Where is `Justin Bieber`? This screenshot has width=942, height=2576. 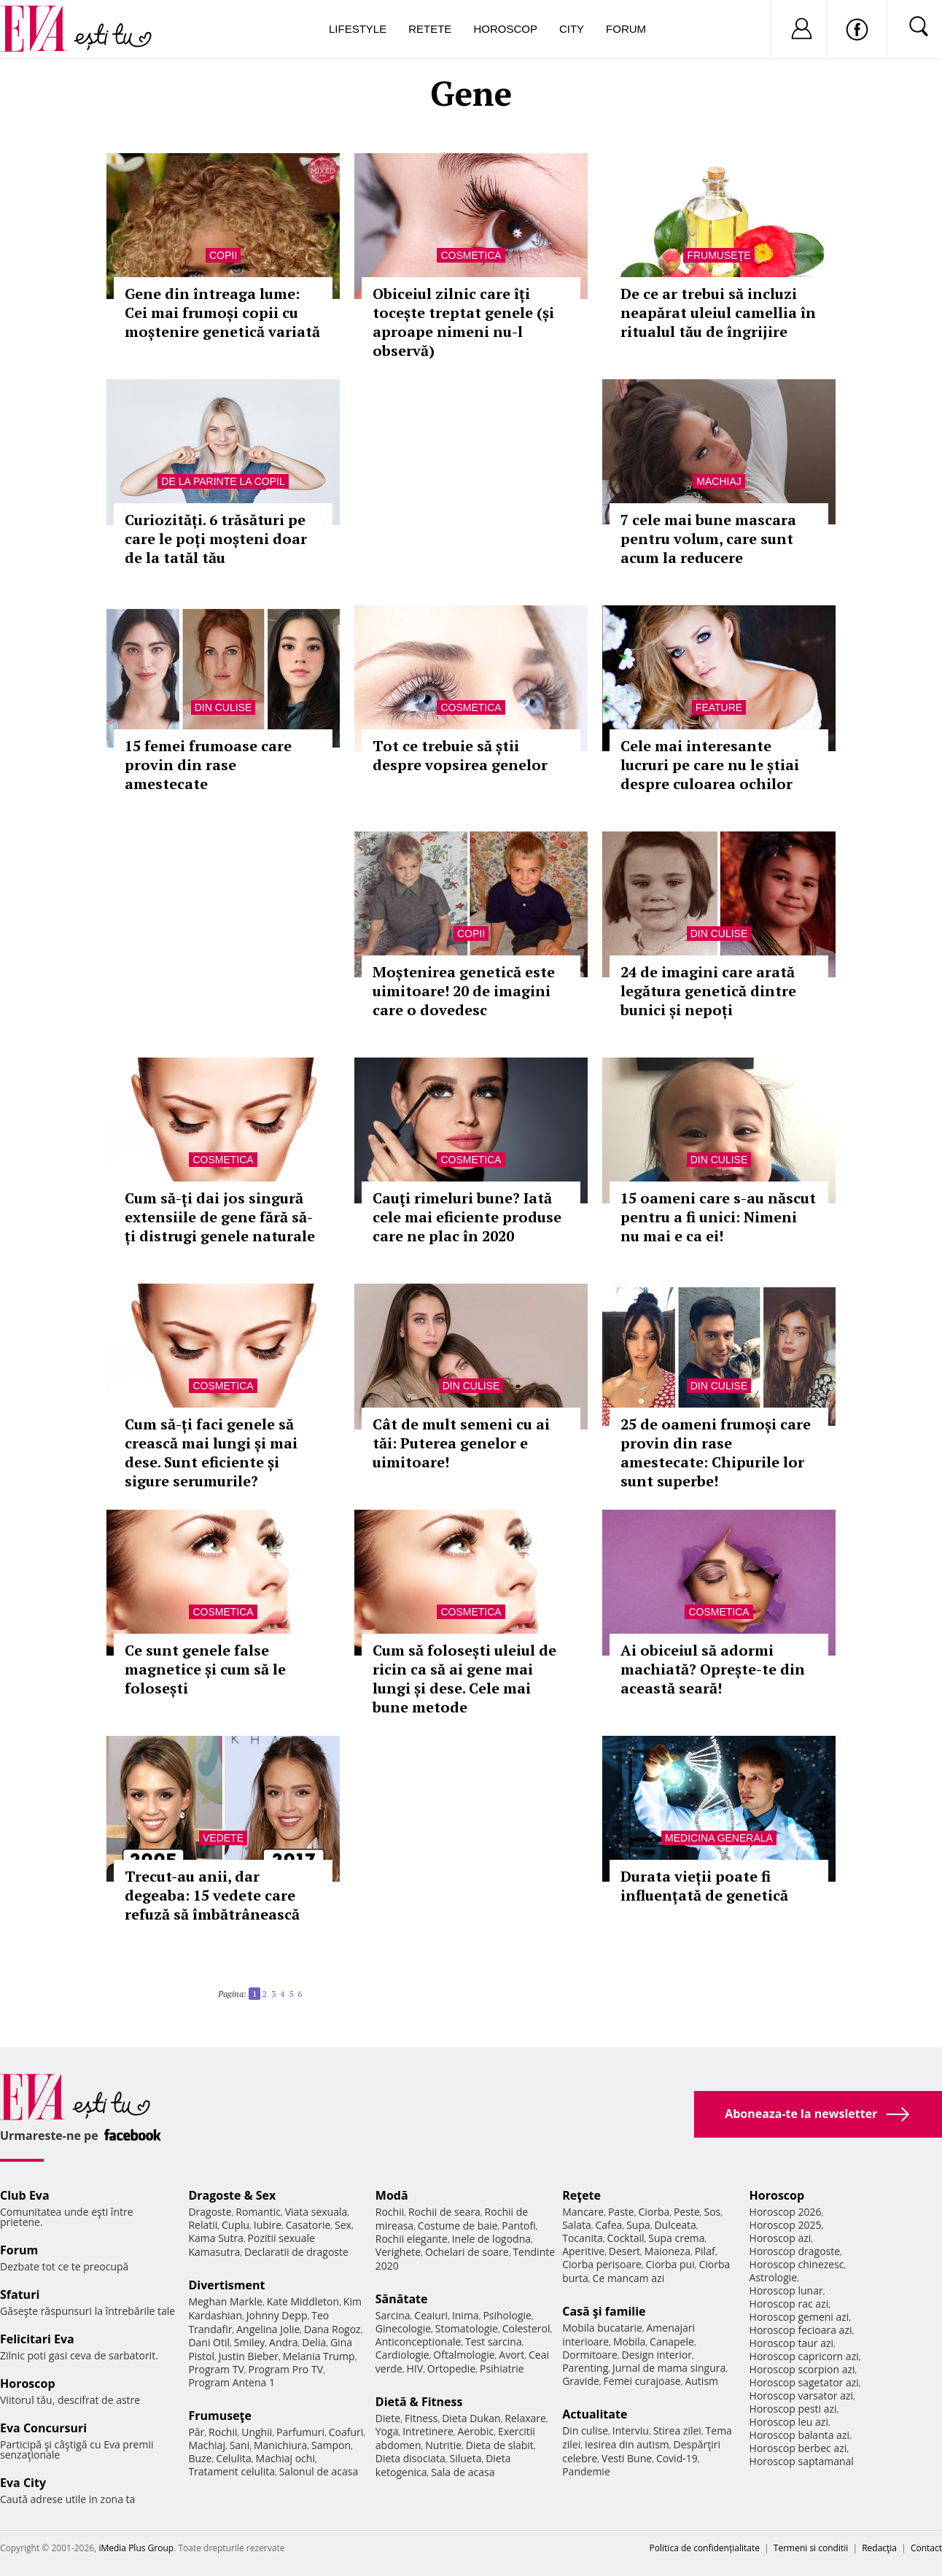 Justin Bieber is located at coordinates (249, 2356).